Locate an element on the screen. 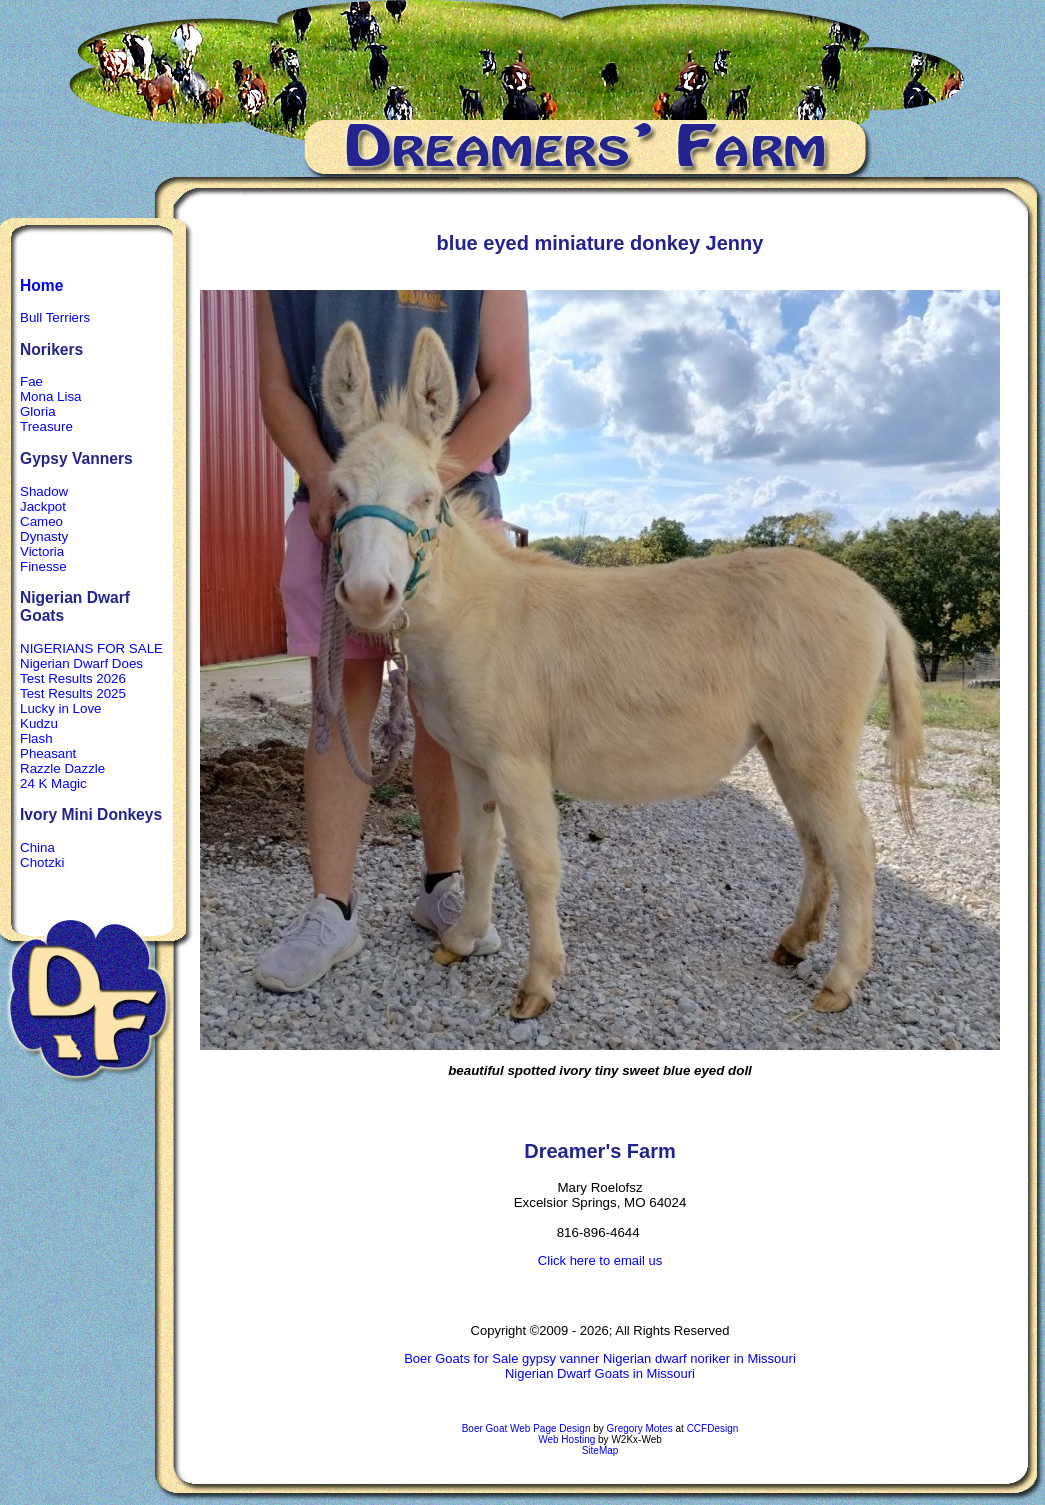  Web Hosting is located at coordinates (566, 1439).